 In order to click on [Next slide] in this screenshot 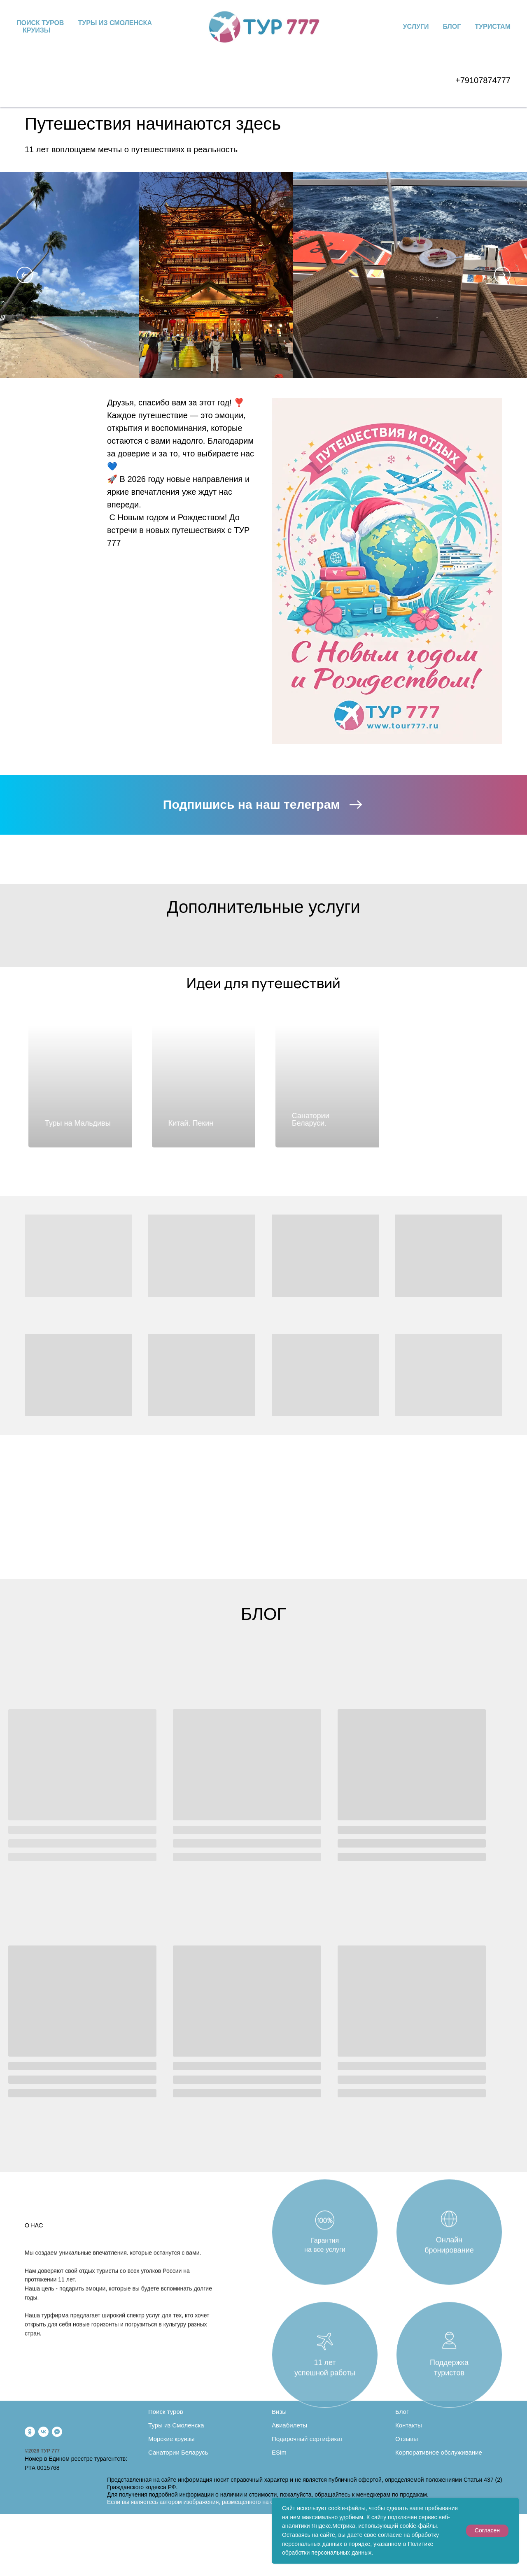, I will do `click(502, 275)`.